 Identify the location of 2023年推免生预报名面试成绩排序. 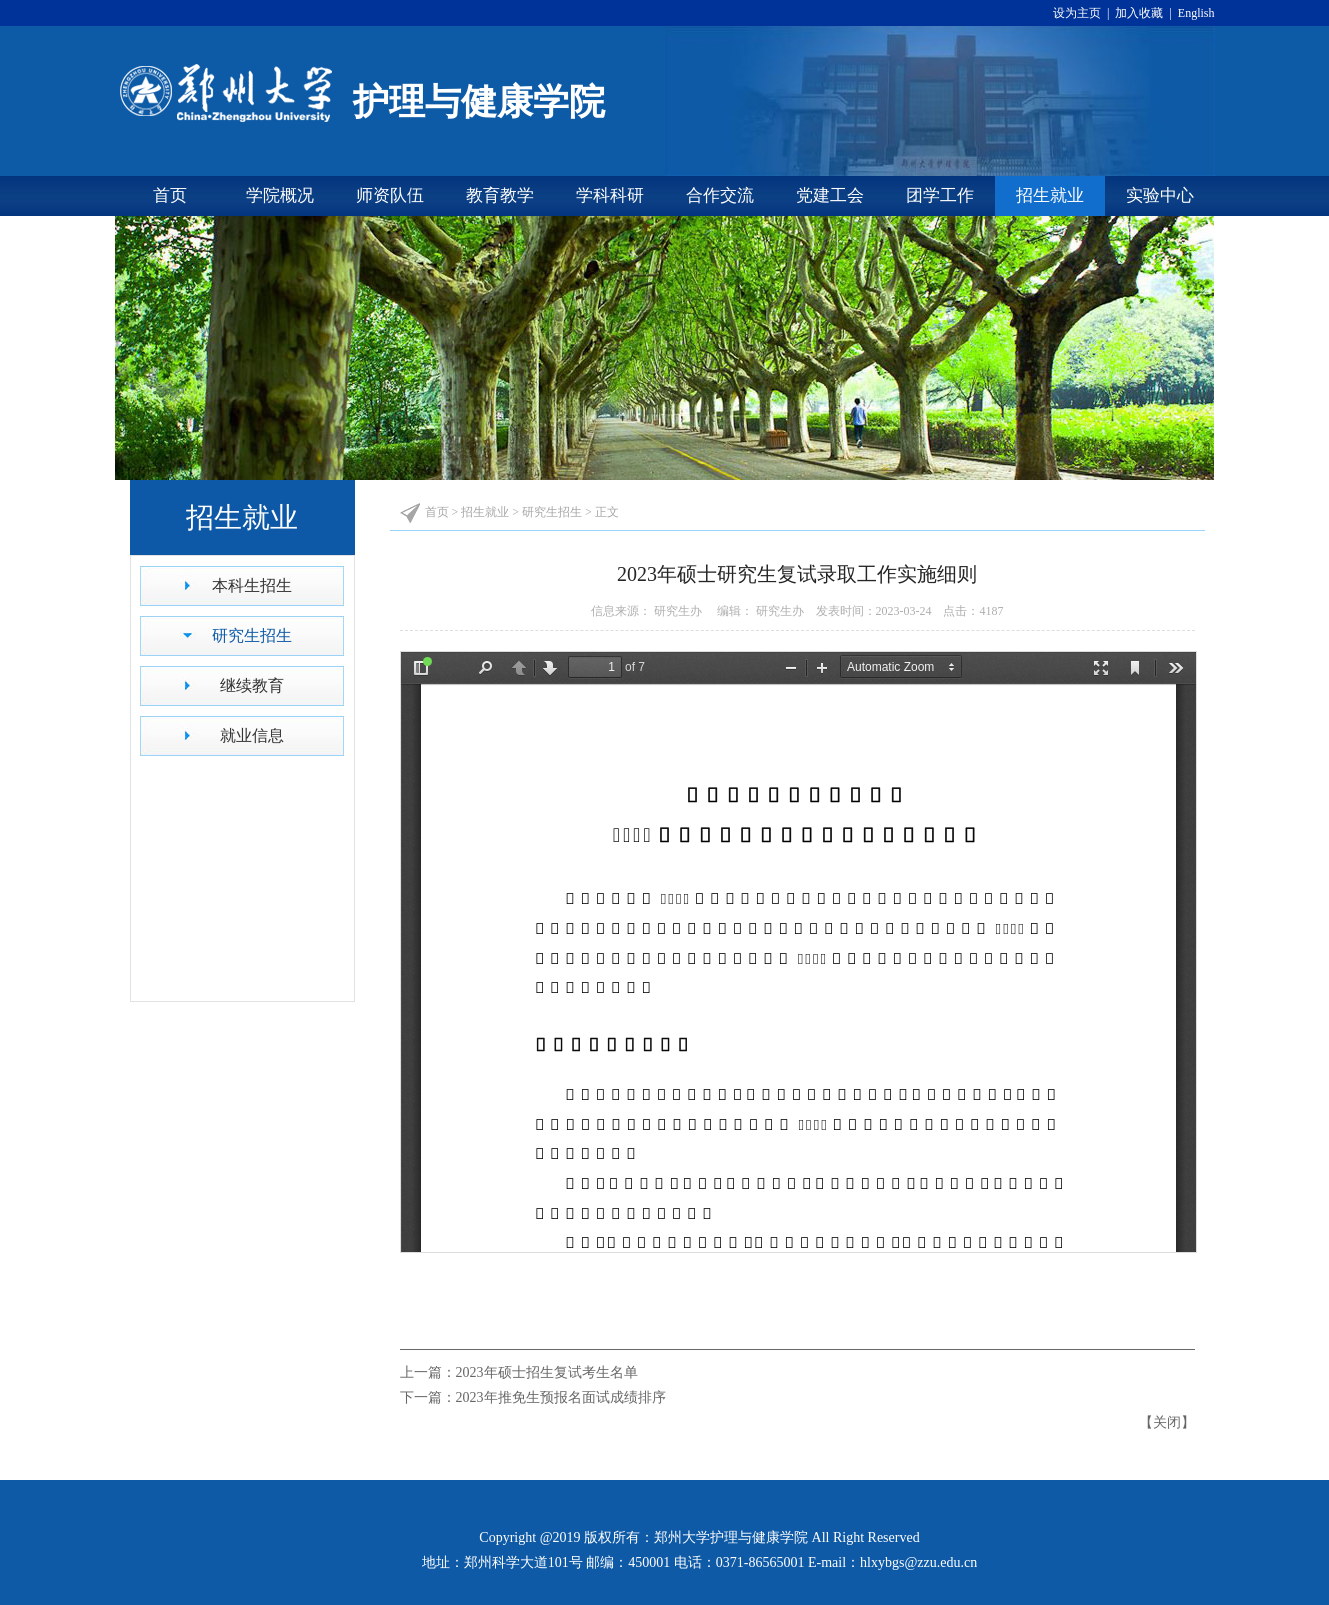
(561, 1397).